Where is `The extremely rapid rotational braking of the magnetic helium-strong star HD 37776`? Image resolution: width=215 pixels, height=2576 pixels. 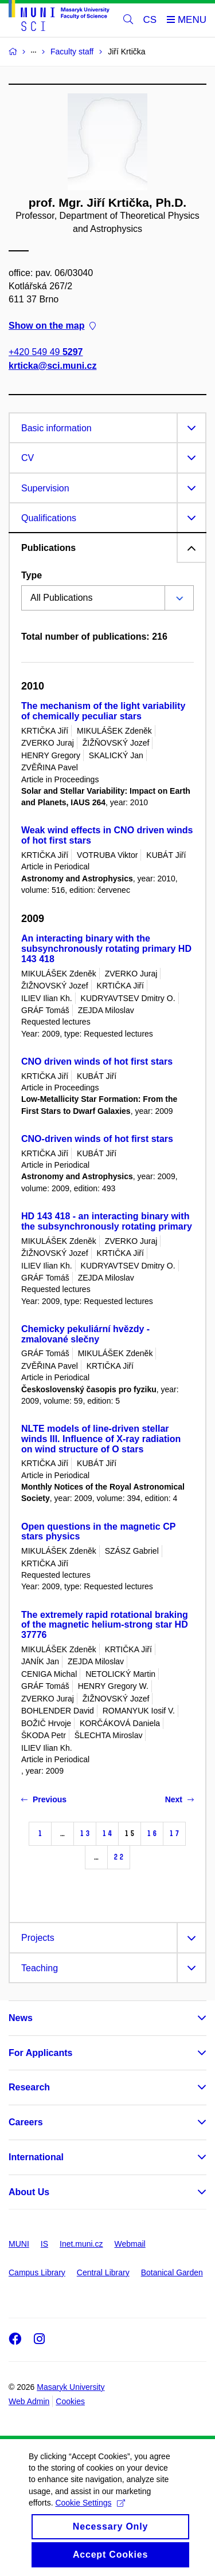 The extremely rapid rotational braking of the magnetic helium-strong star HD 37776 is located at coordinates (104, 1625).